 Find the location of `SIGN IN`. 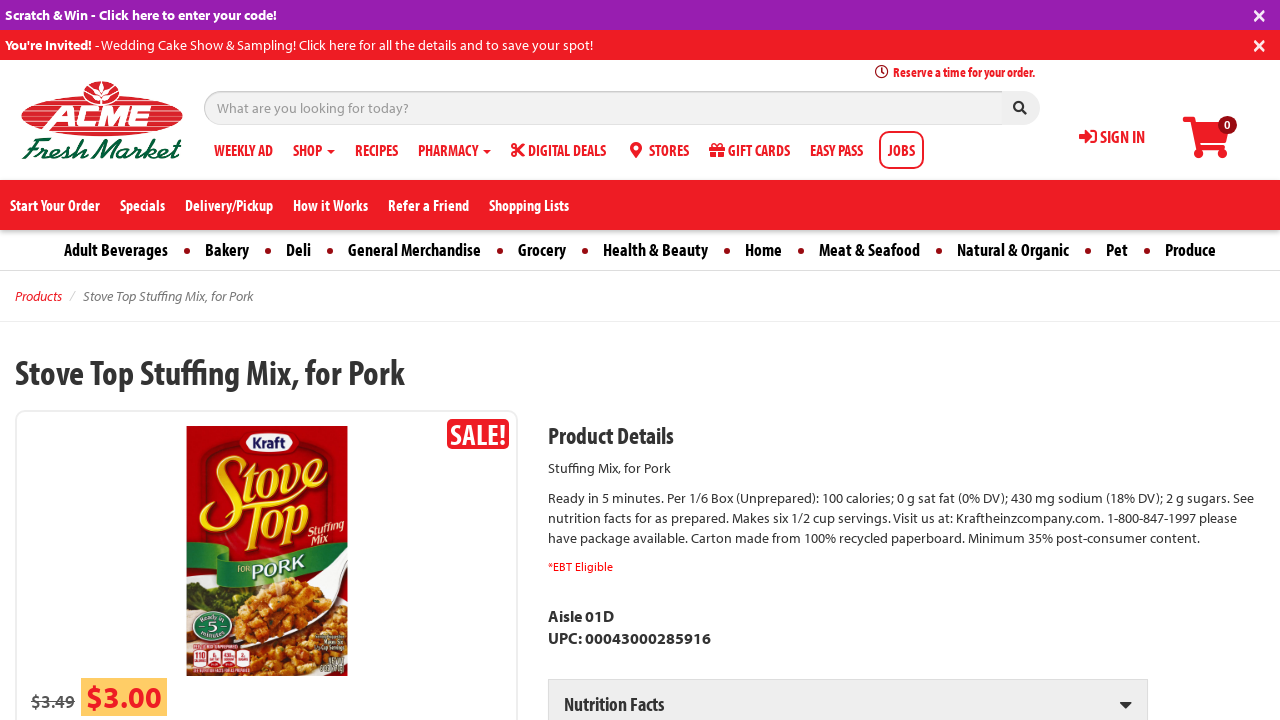

SIGN IN is located at coordinates (1112, 136).